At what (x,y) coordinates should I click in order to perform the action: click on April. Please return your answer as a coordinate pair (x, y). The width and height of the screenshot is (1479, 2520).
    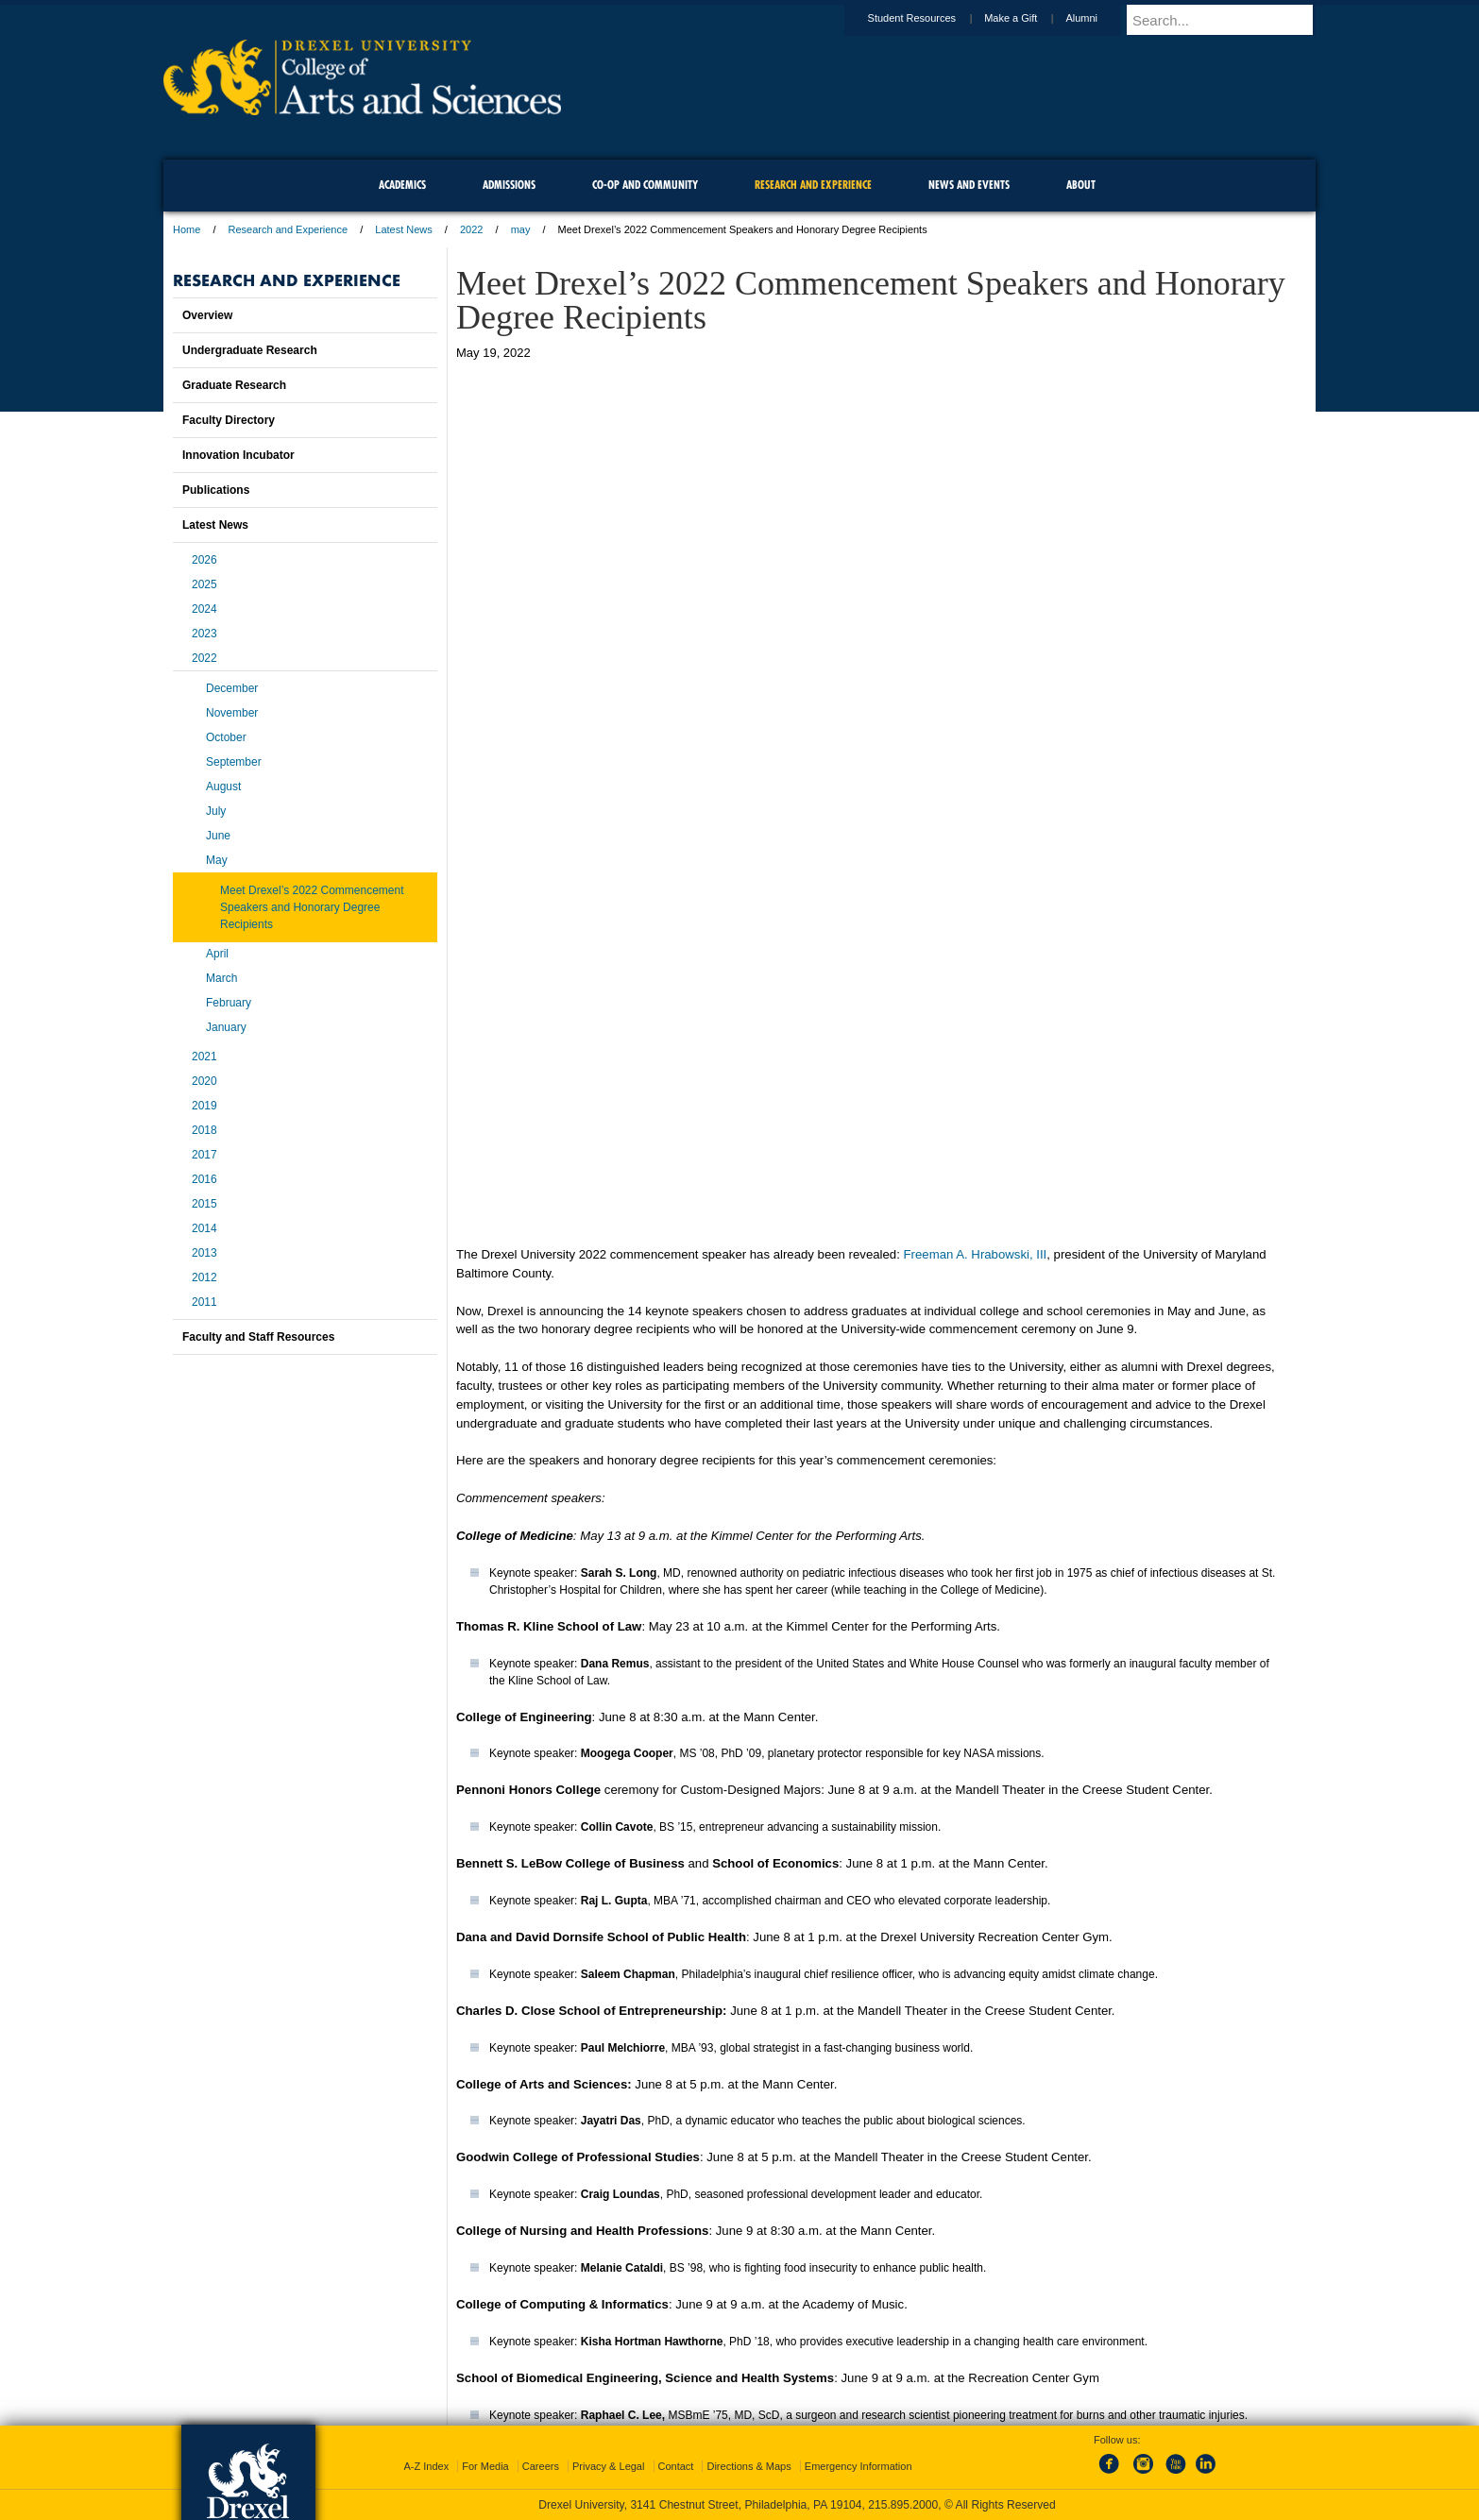
    Looking at the image, I should click on (217, 953).